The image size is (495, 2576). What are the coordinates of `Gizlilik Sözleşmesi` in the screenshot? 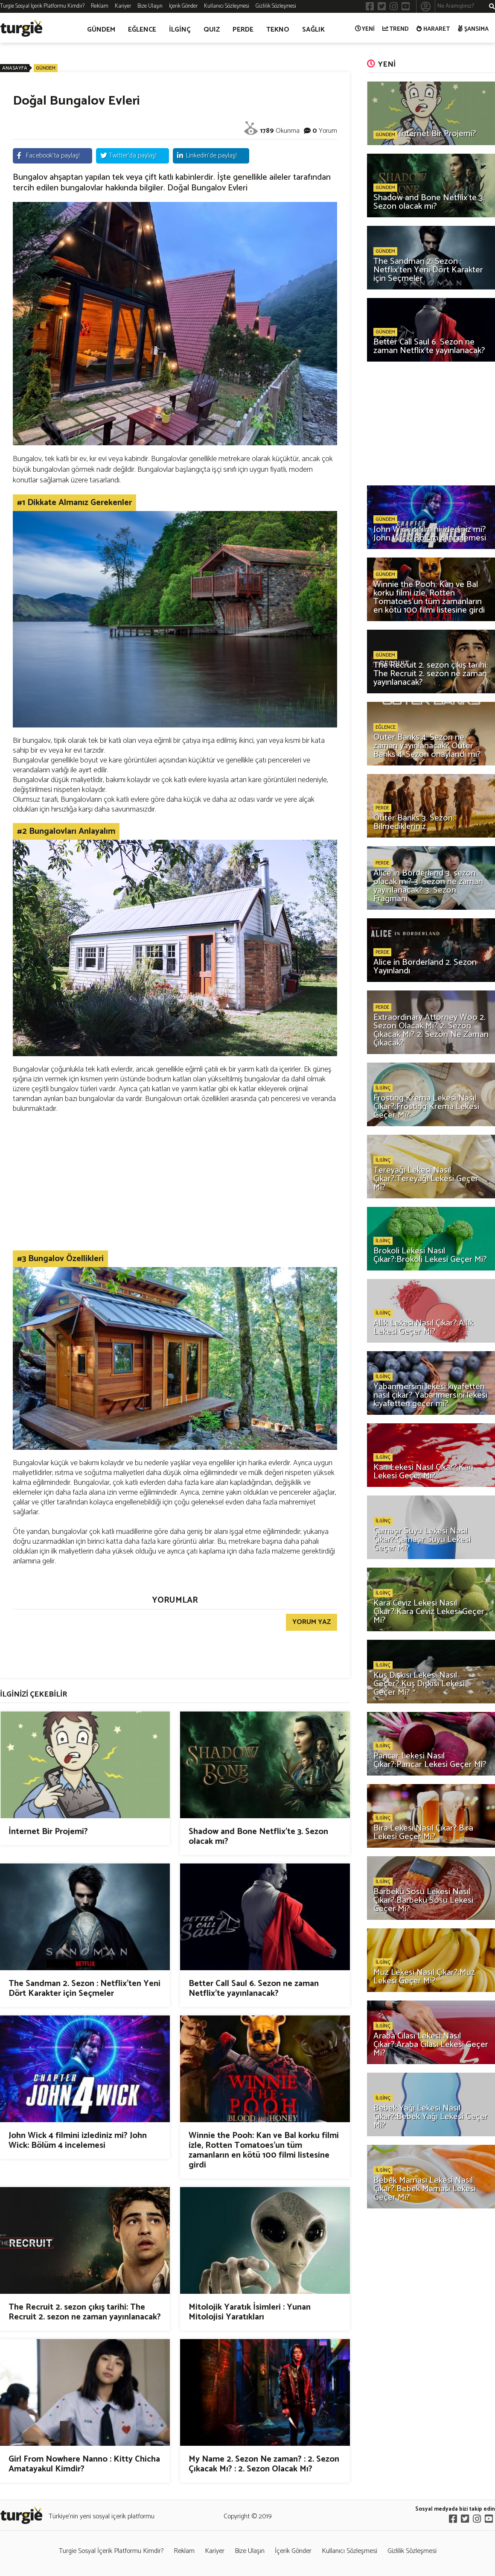 It's located at (276, 6).